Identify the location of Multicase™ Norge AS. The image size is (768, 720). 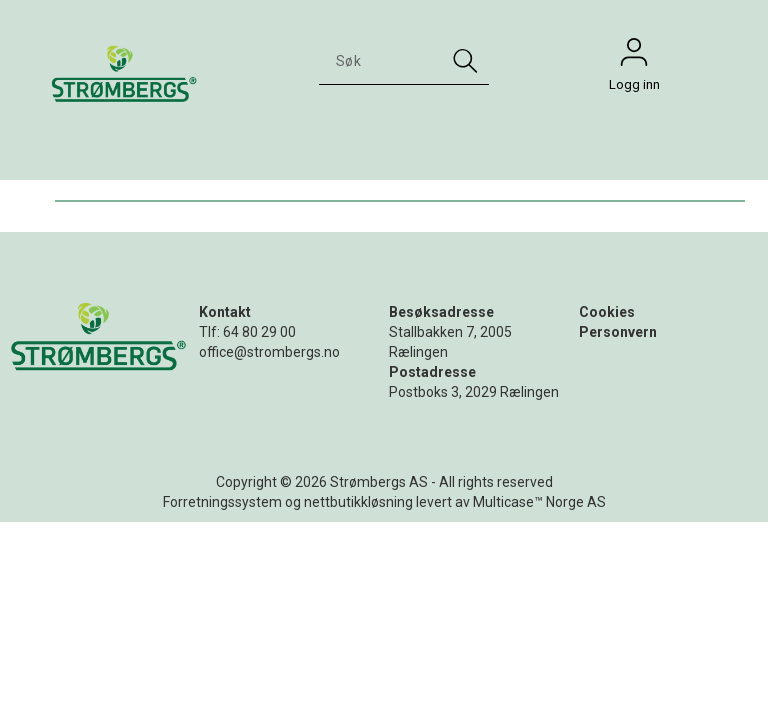
(539, 502).